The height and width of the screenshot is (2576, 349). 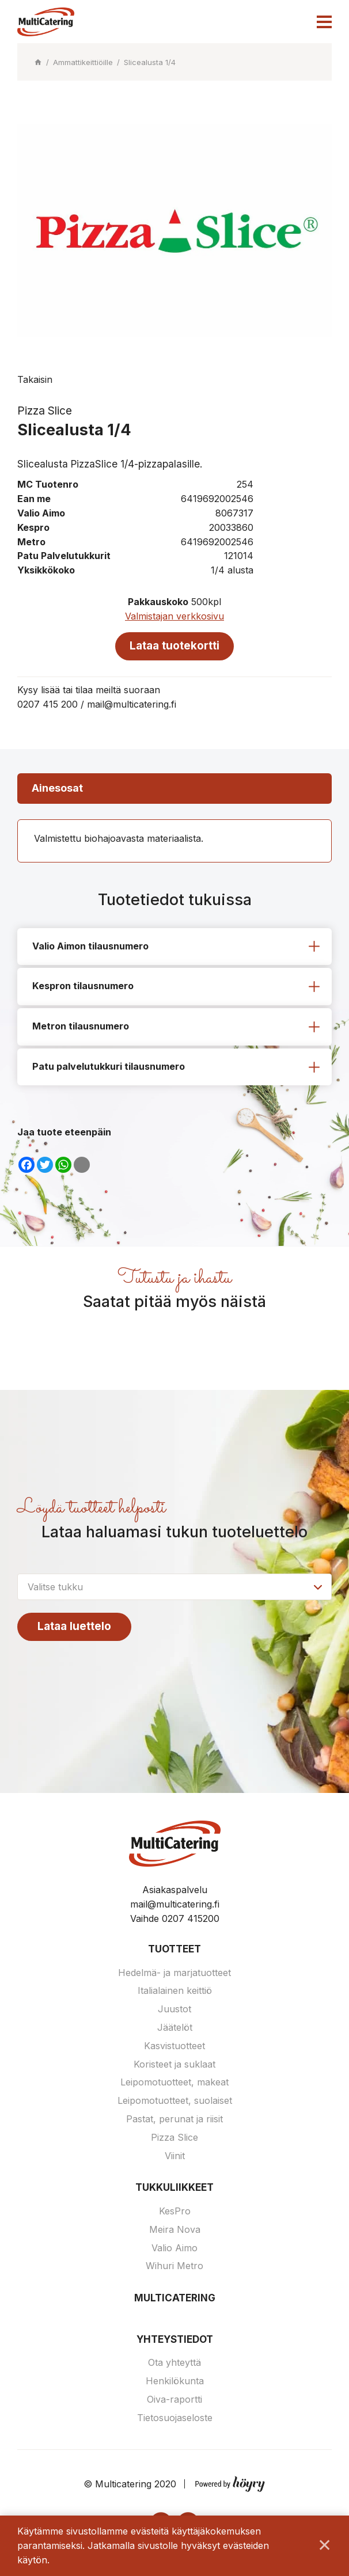 What do you see at coordinates (174, 2189) in the screenshot?
I see `Tukkuliikkeet` at bounding box center [174, 2189].